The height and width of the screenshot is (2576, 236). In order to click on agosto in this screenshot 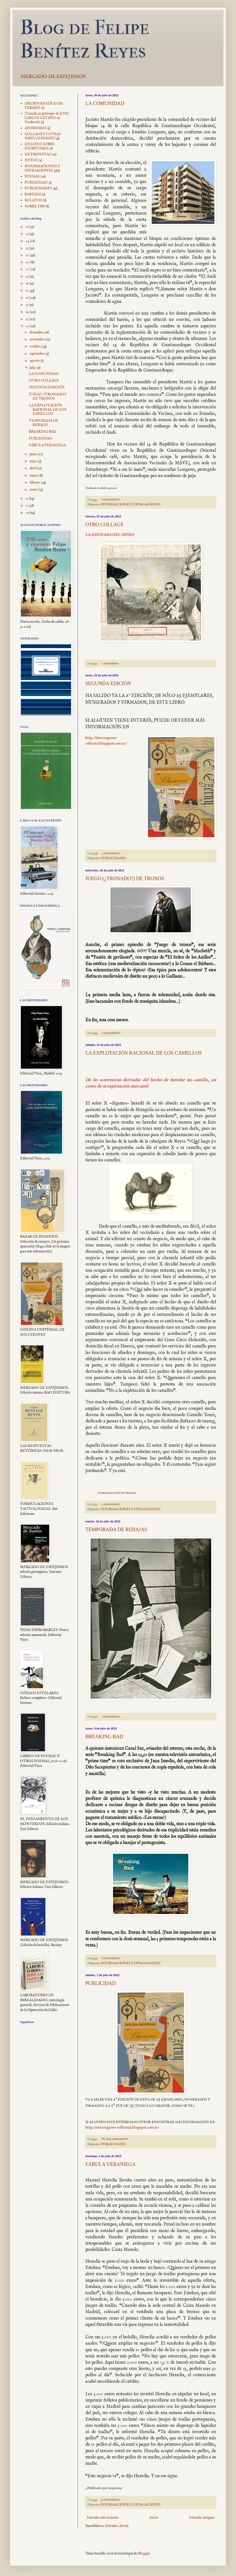, I will do `click(35, 360)`.